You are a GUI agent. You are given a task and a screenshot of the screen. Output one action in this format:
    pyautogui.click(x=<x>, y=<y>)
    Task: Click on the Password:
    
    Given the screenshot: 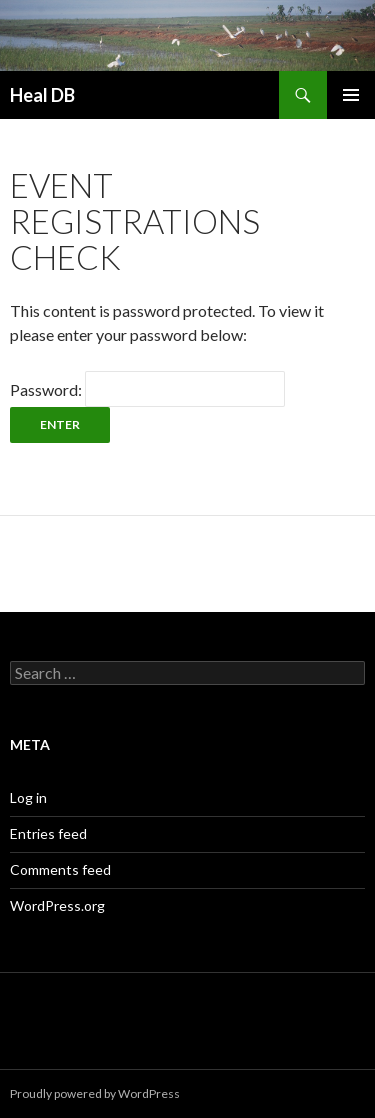 What is the action you would take?
    pyautogui.click(x=147, y=389)
    